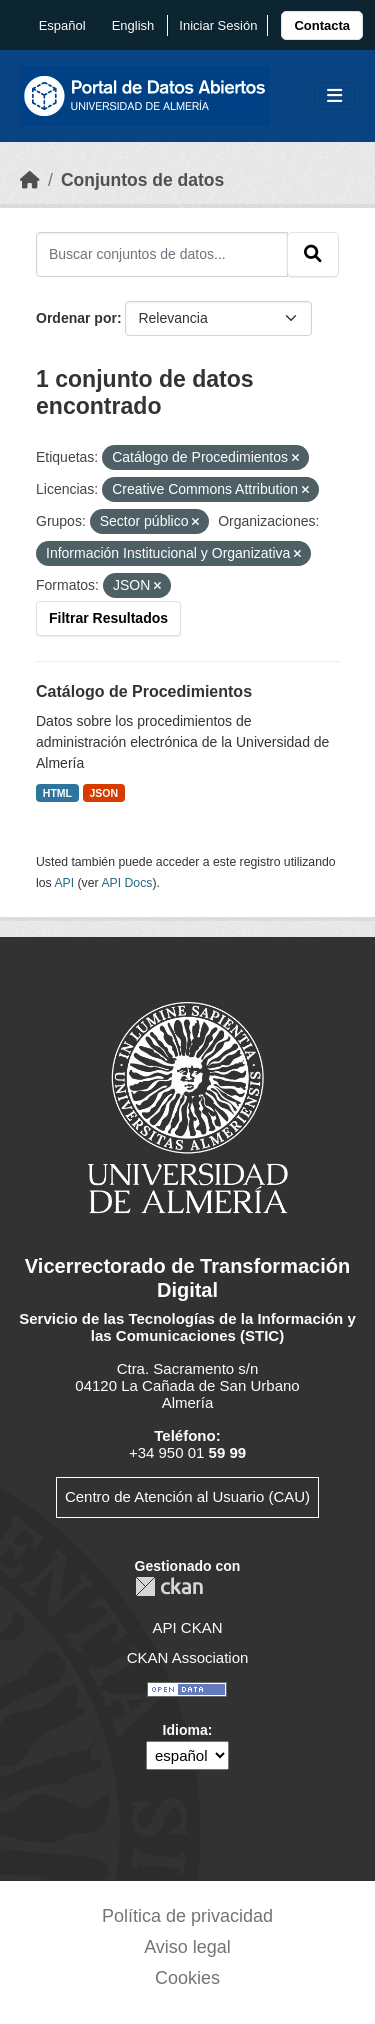 The height and width of the screenshot is (2024, 375). What do you see at coordinates (218, 25) in the screenshot?
I see `Iniciar Sesión` at bounding box center [218, 25].